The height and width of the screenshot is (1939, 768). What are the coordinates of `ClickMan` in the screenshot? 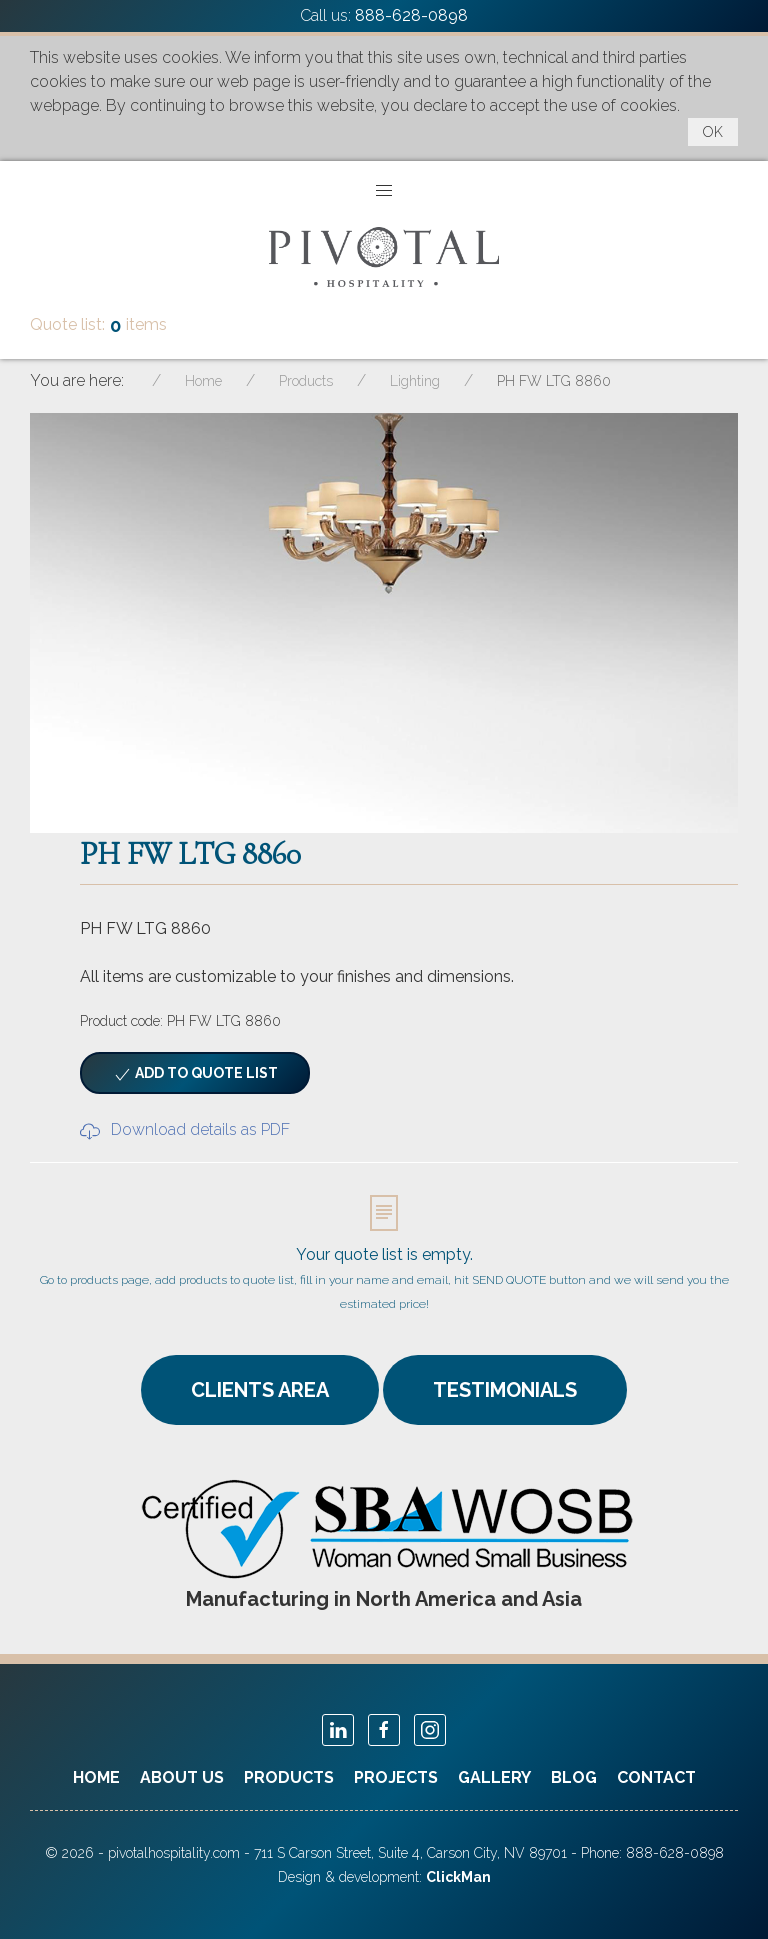 It's located at (458, 1877).